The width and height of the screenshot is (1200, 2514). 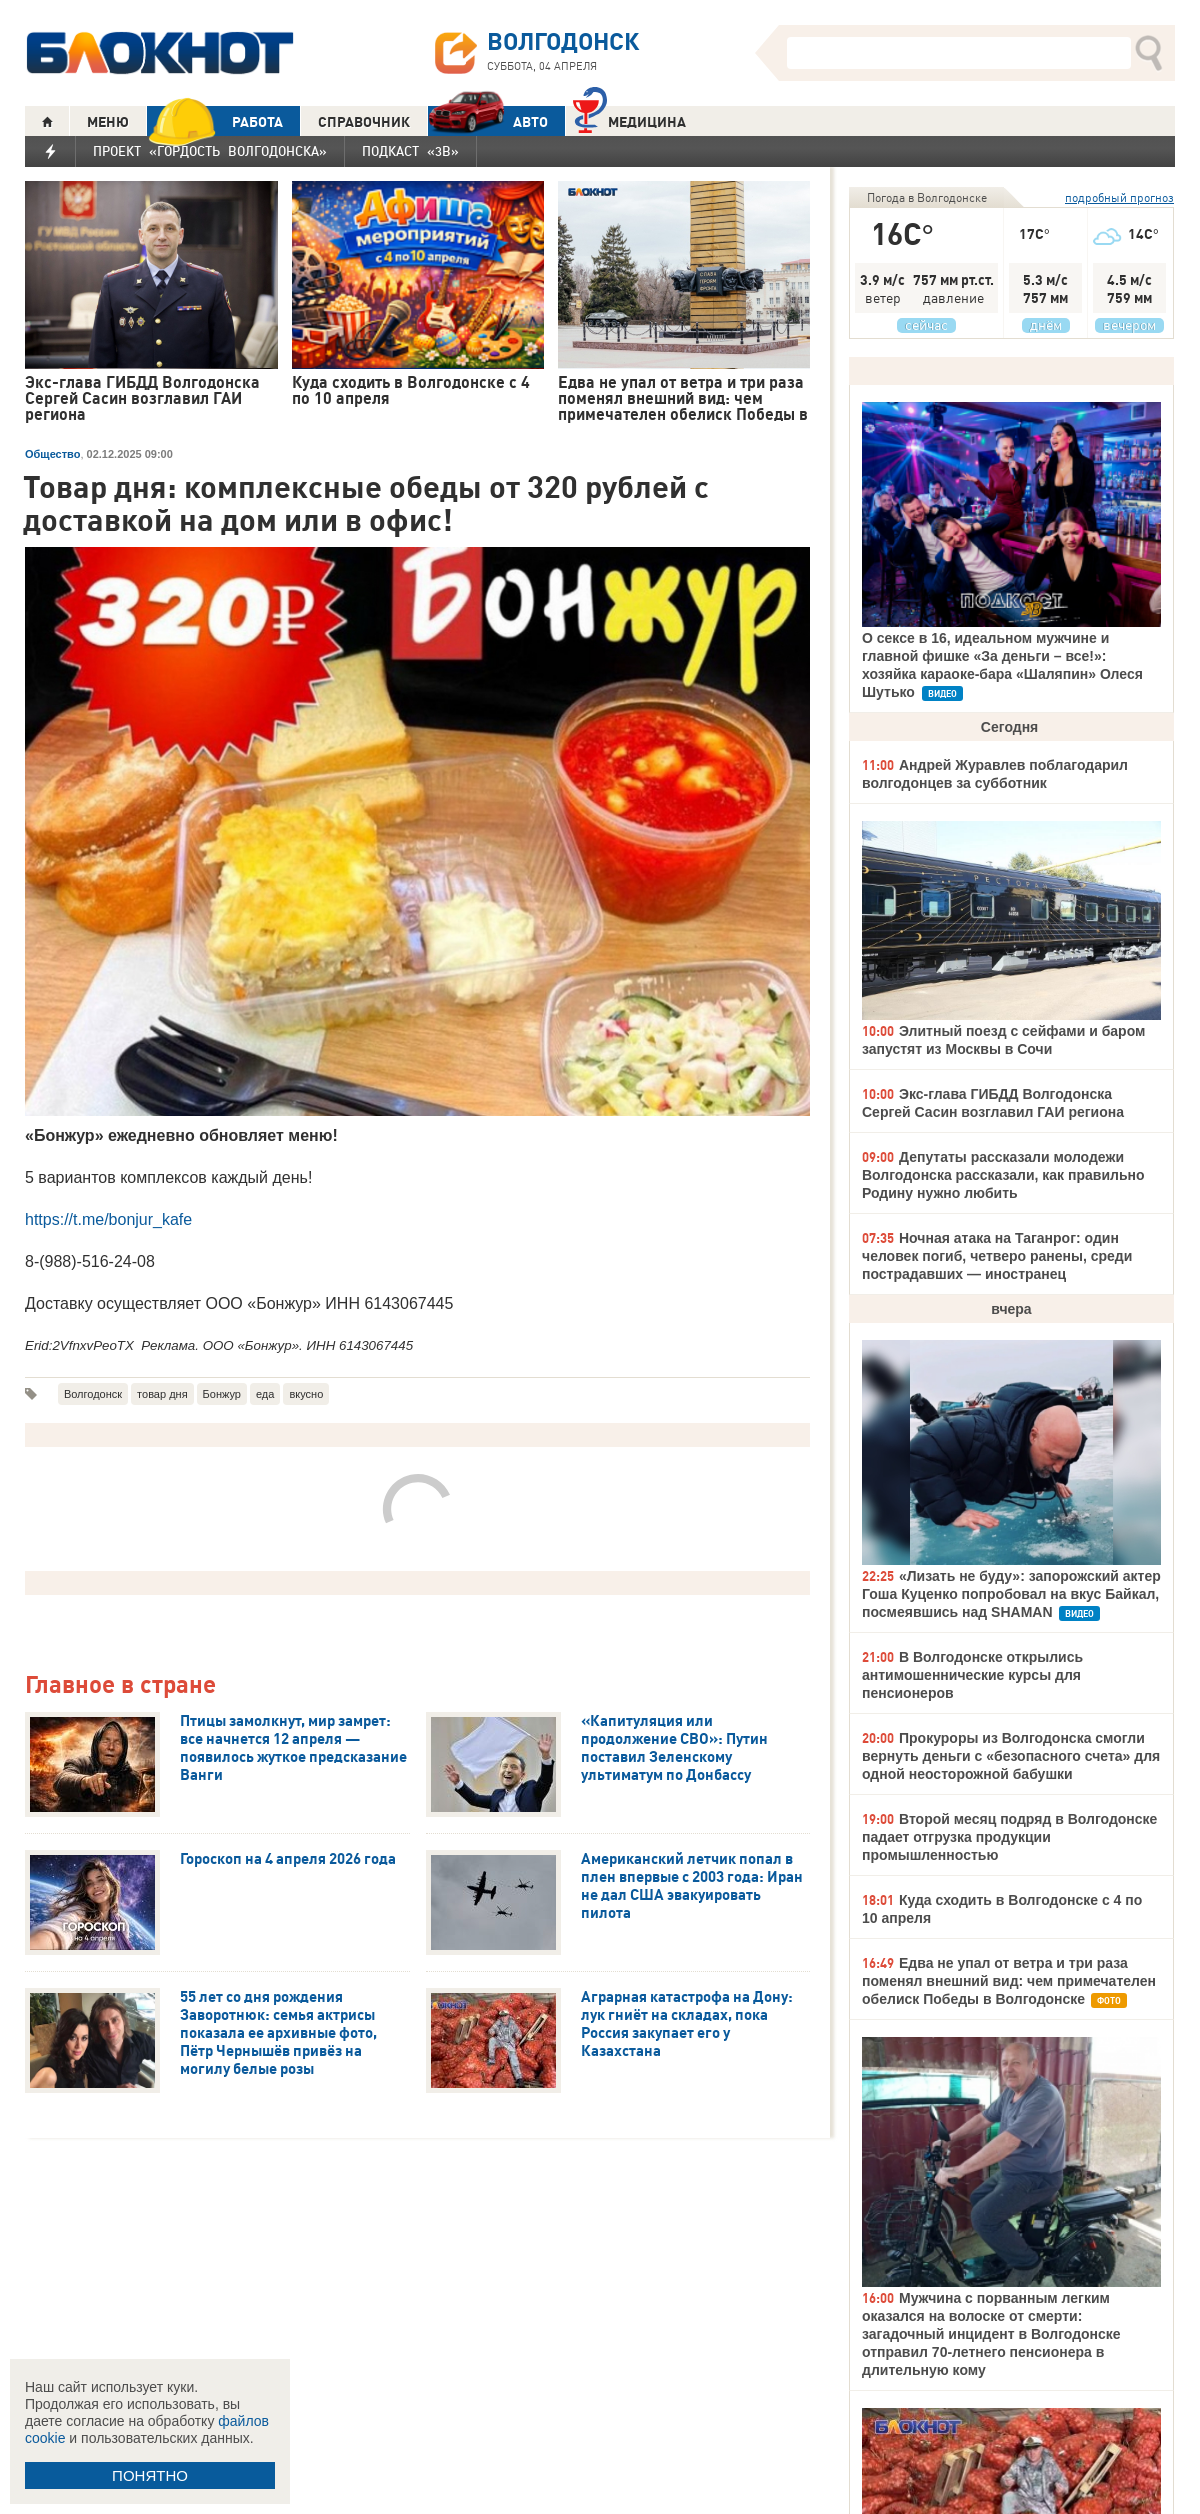 I want to click on Едва не упал от ветра и три раза поменял внешний вид: чем примечателен обелиск Победы в Волгодонске, so click(x=1009, y=1981).